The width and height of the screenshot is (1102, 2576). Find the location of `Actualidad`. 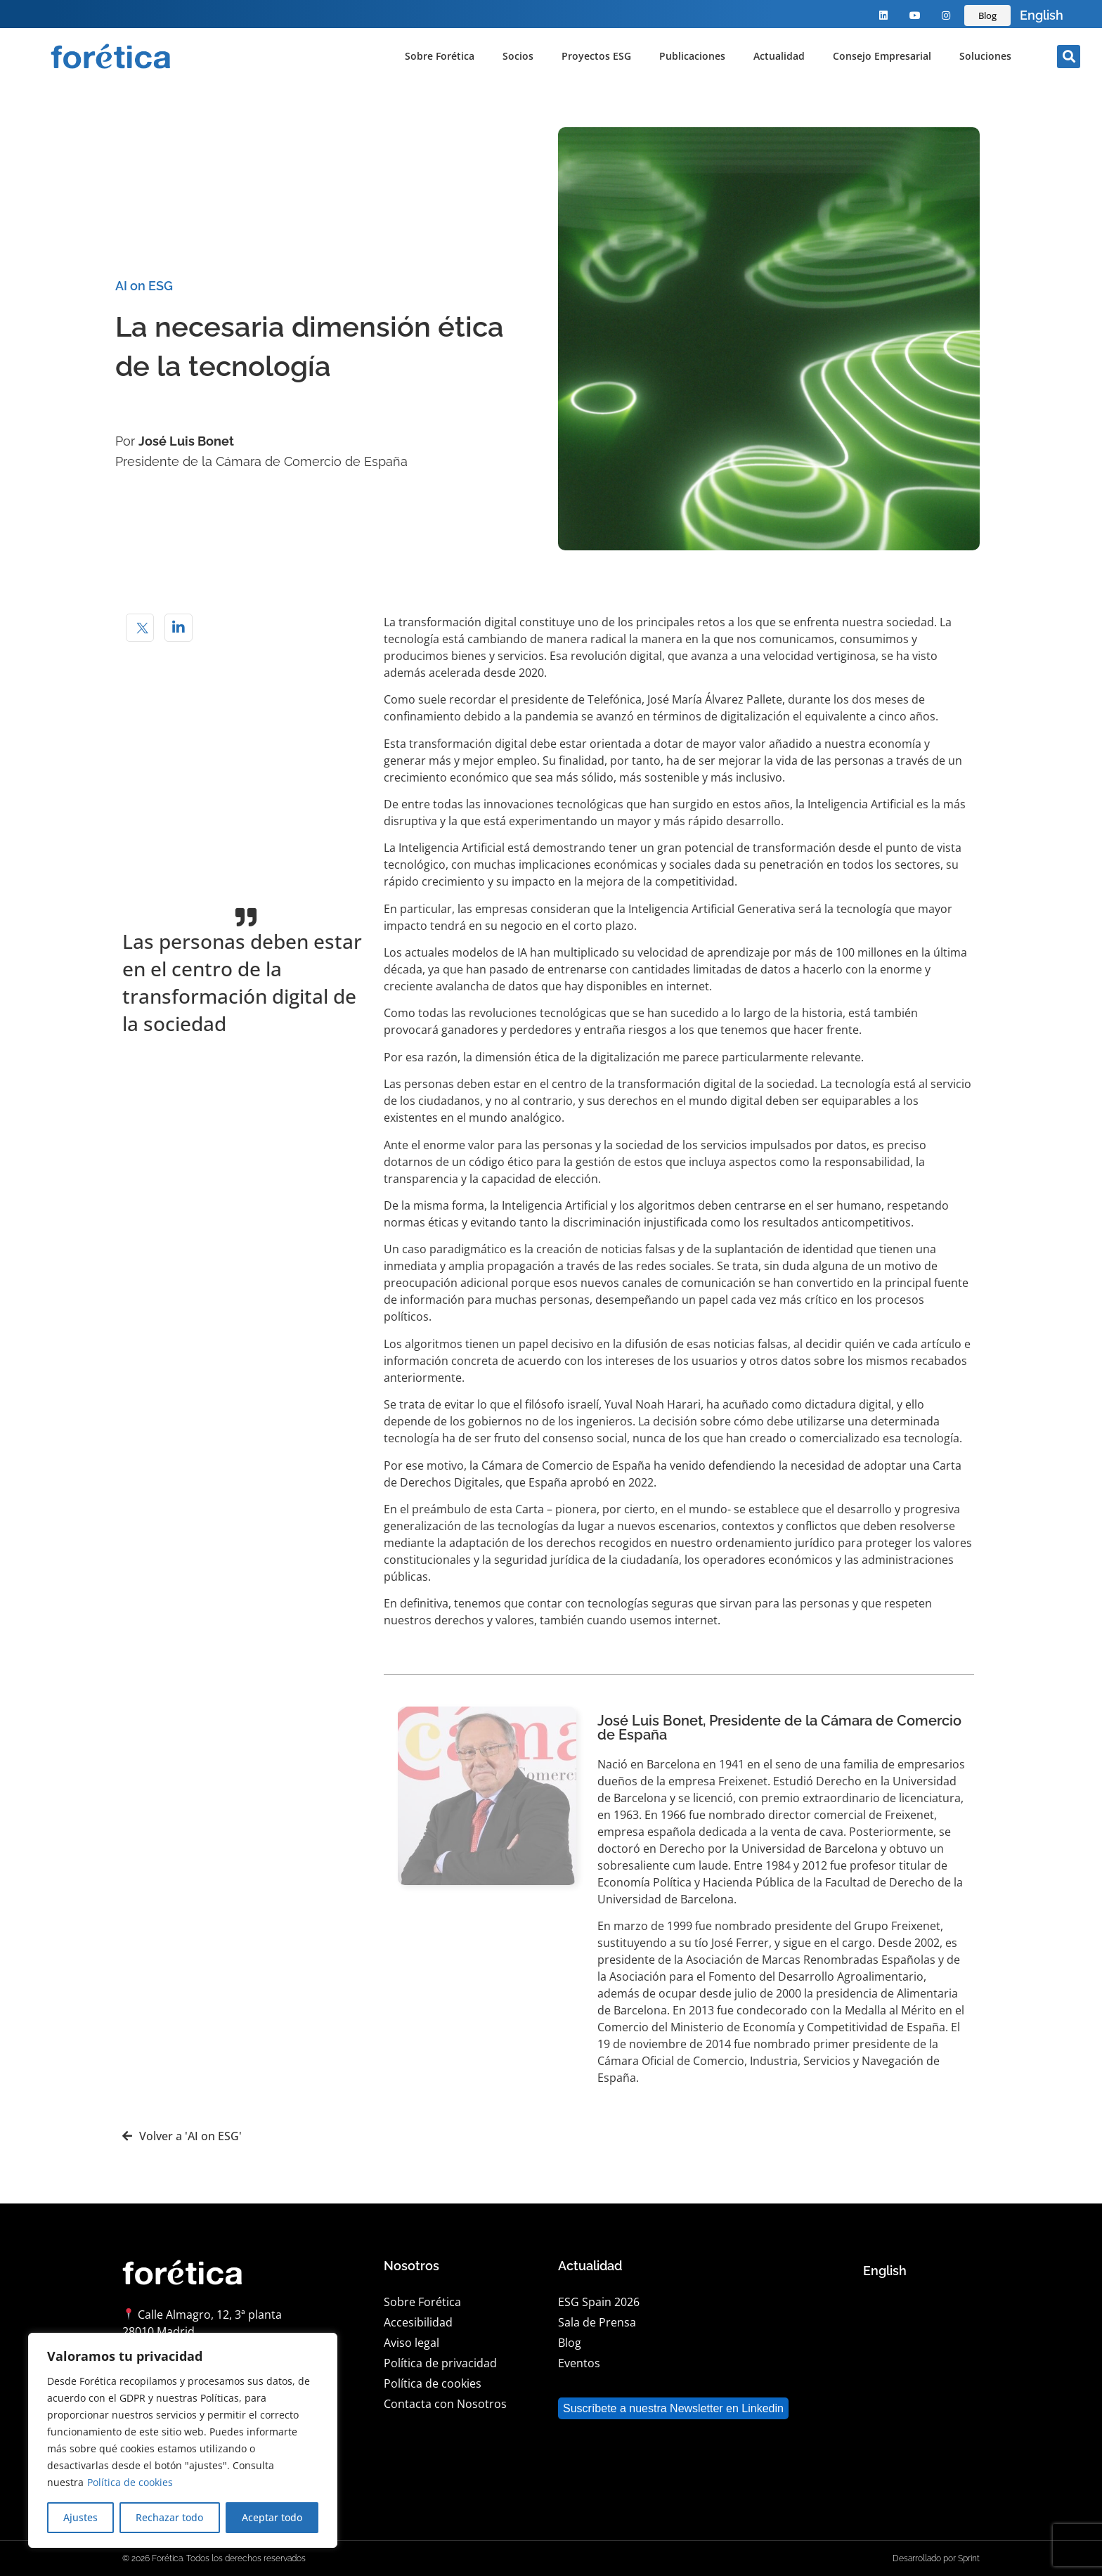

Actualidad is located at coordinates (779, 56).